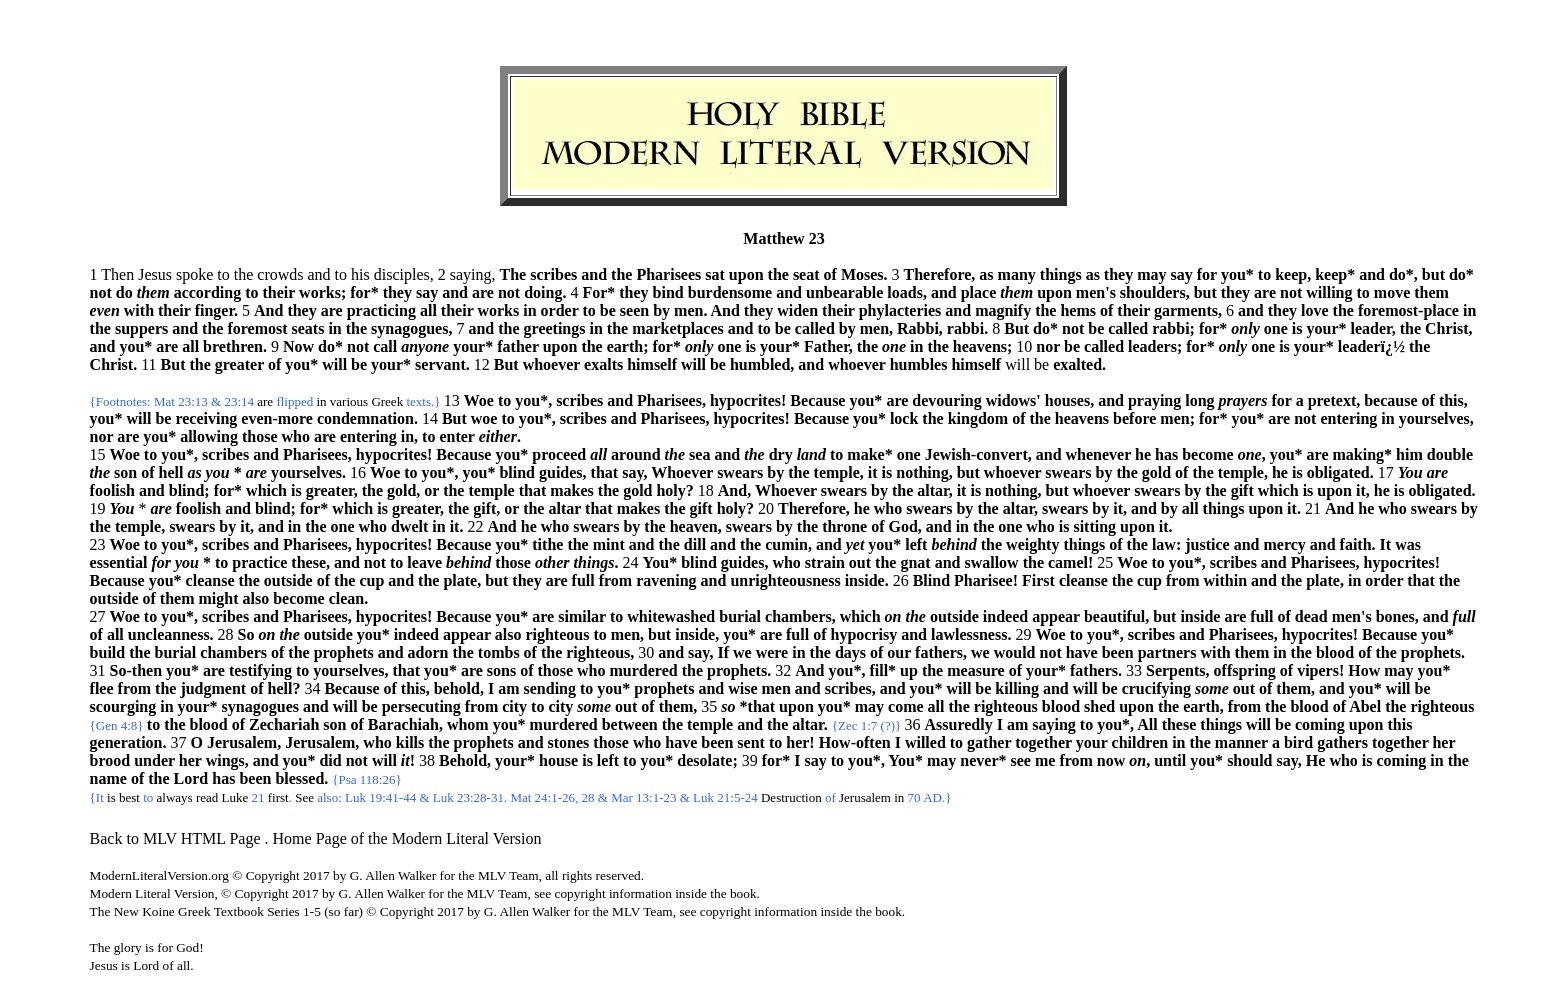 The height and width of the screenshot is (1004, 1568). Describe the element at coordinates (1447, 328) in the screenshot. I see `Christ` at that location.